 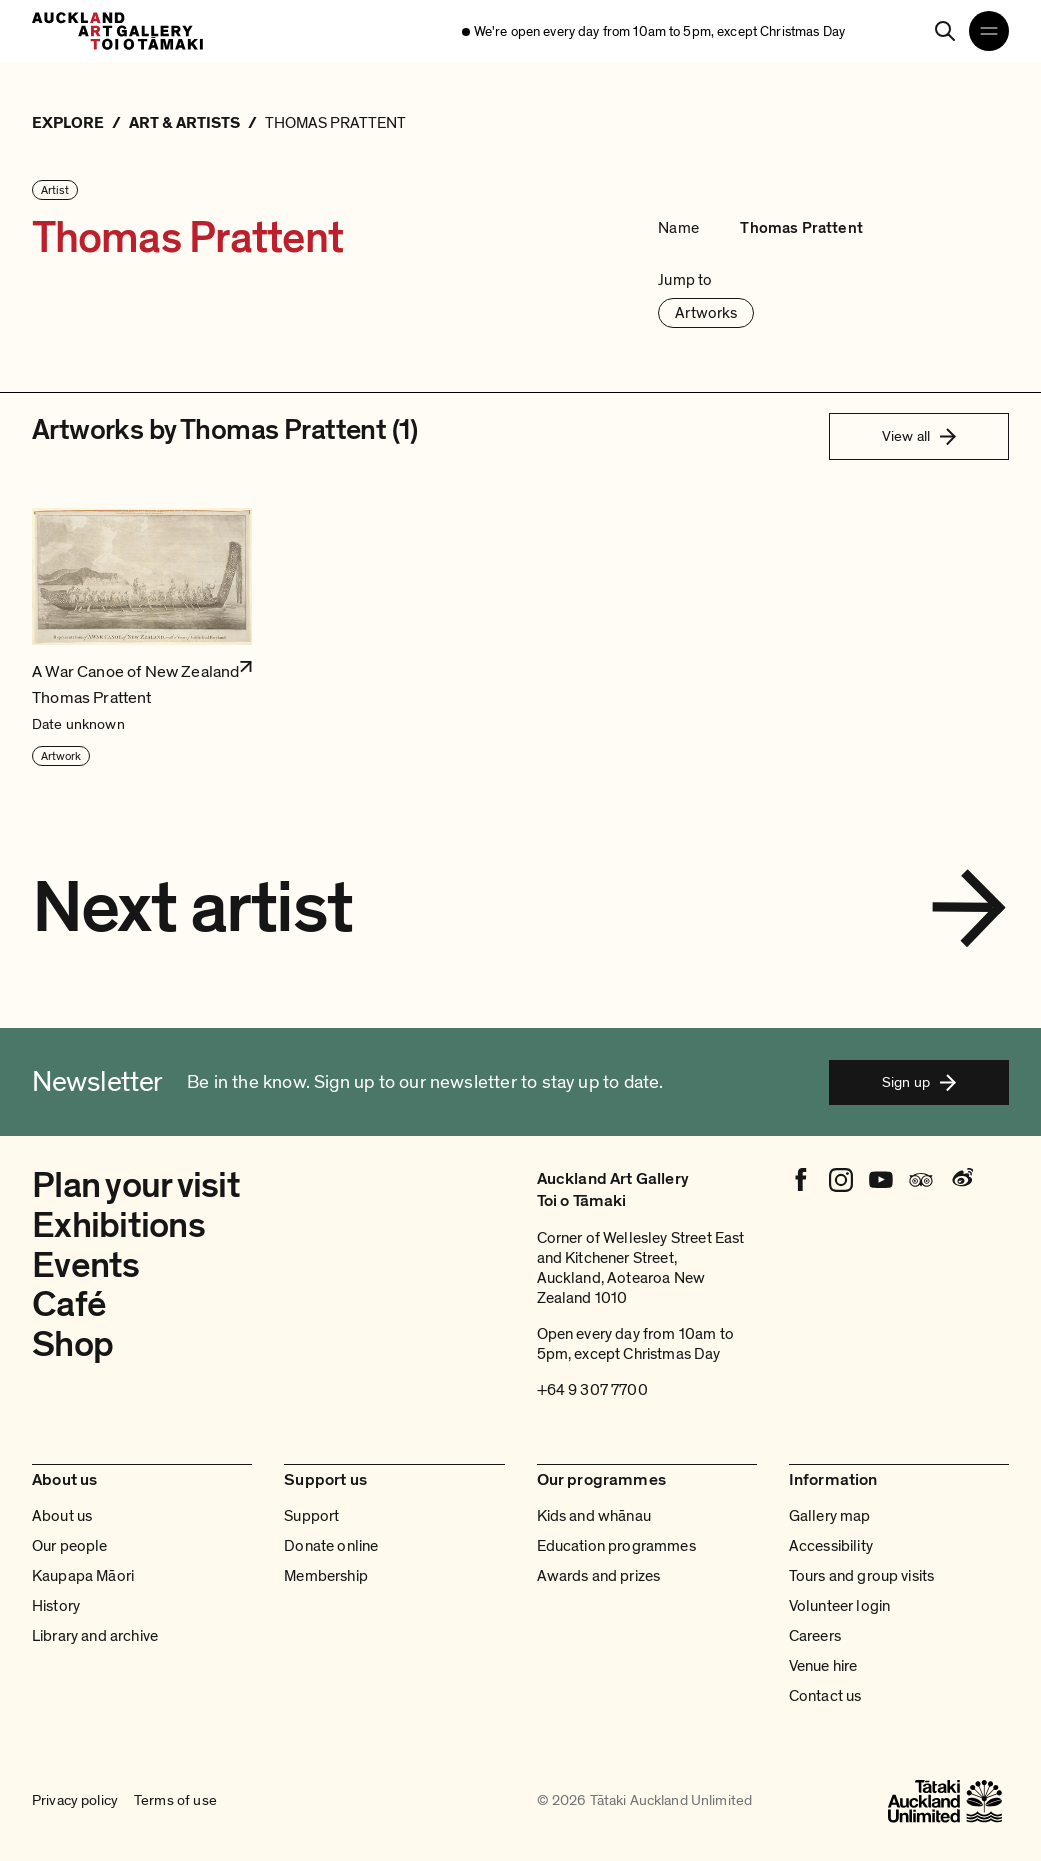 I want to click on Contact us, so click(x=825, y=1696).